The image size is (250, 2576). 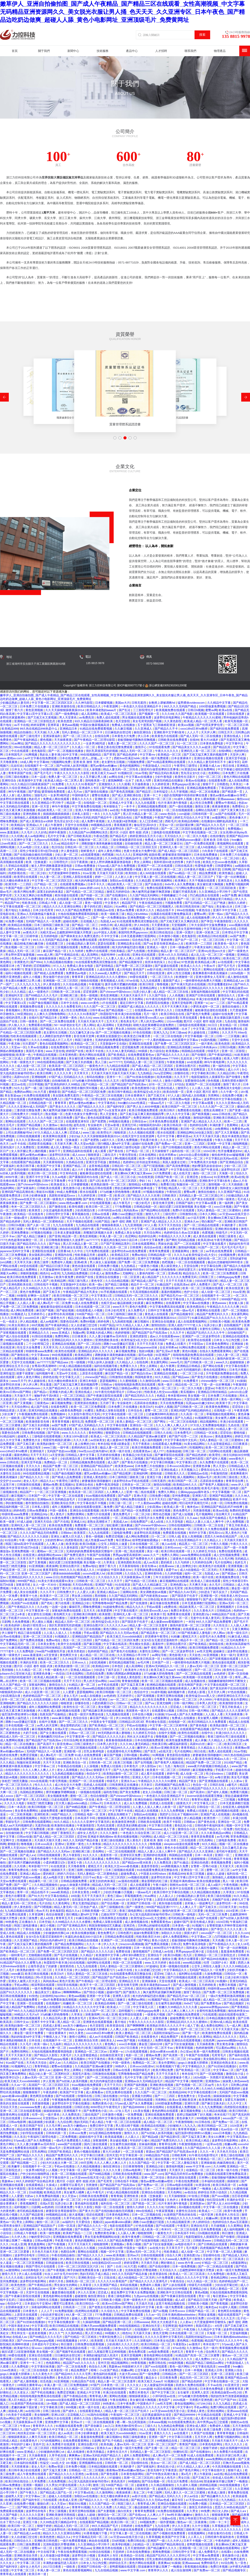 I want to click on 国产99久久九九精品无码免费, so click(x=27, y=2010).